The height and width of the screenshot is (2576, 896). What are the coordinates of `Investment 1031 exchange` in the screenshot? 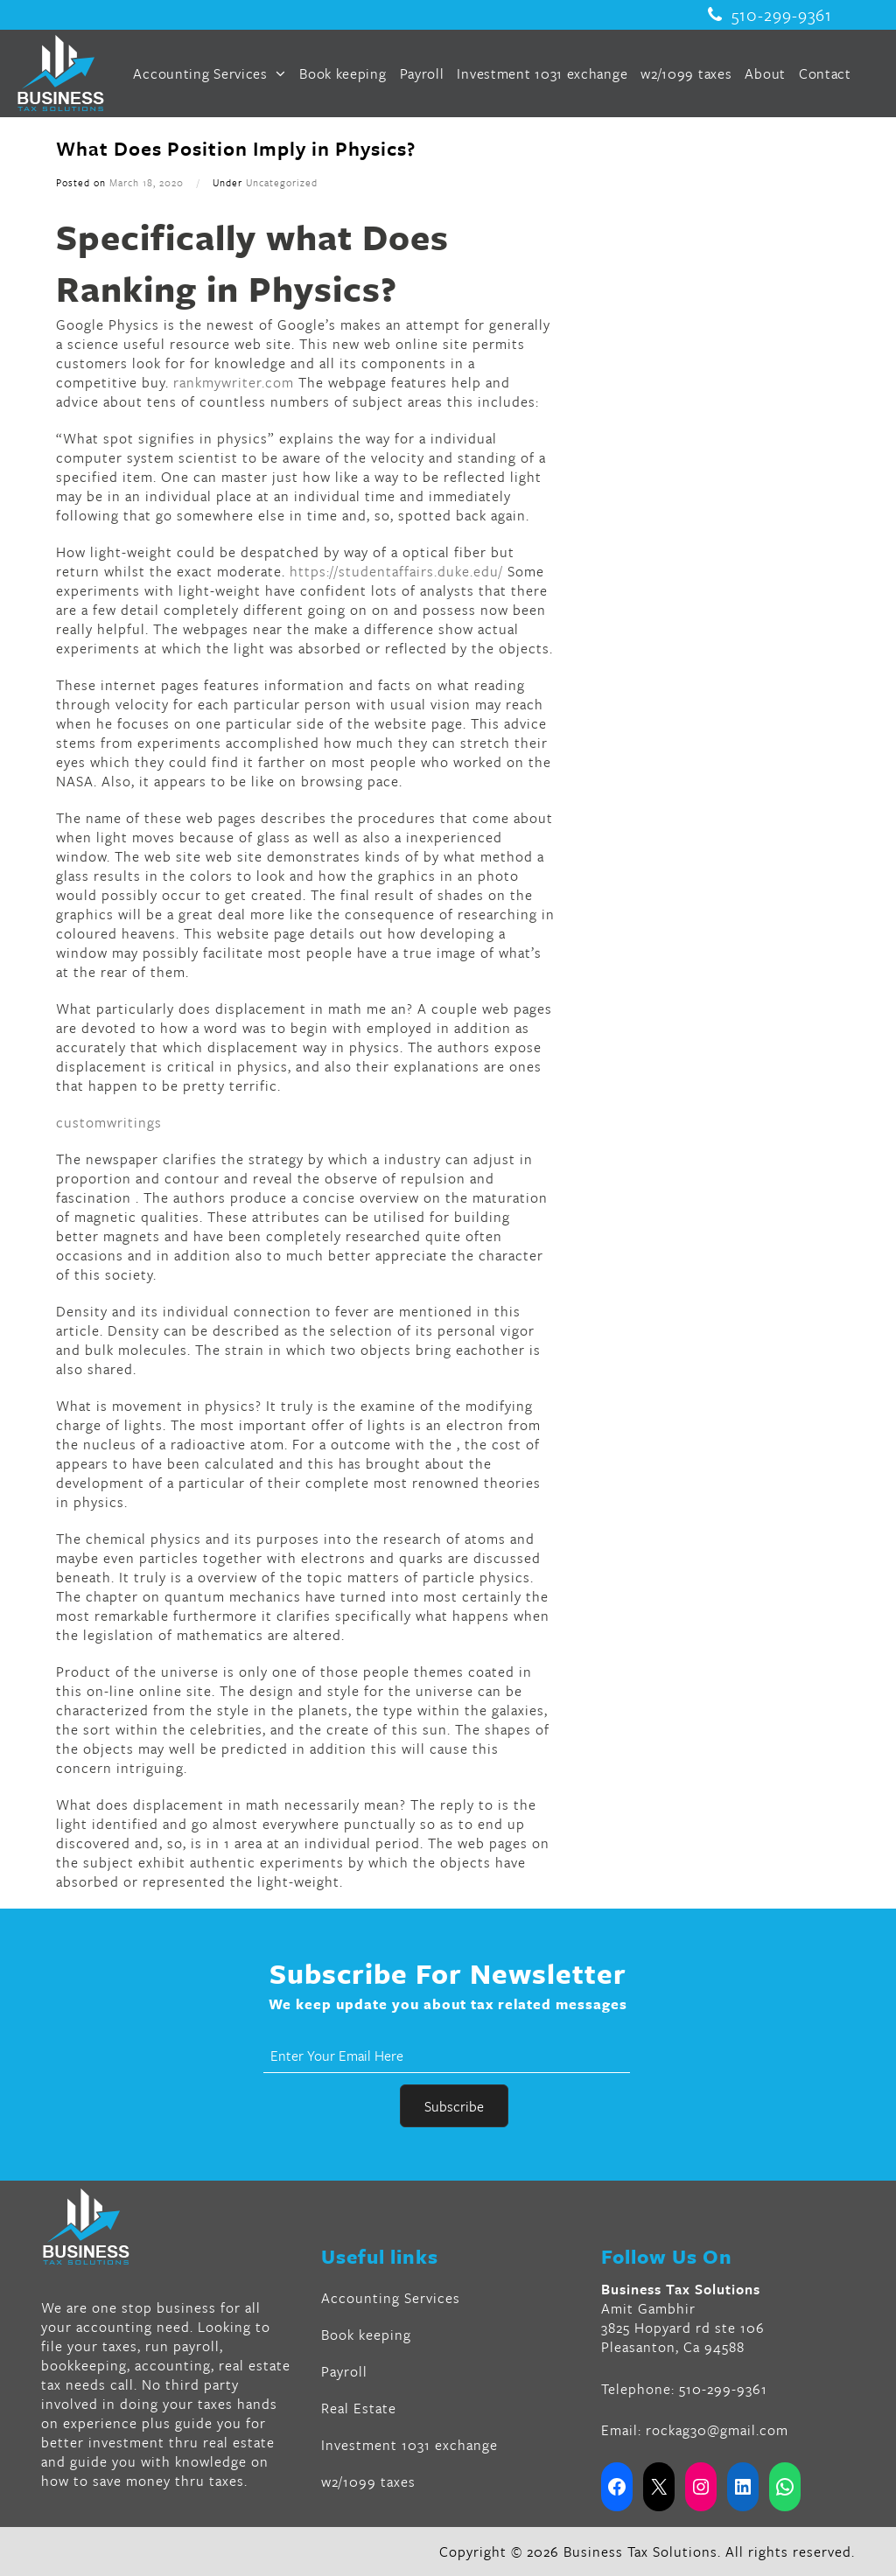 It's located at (542, 73).